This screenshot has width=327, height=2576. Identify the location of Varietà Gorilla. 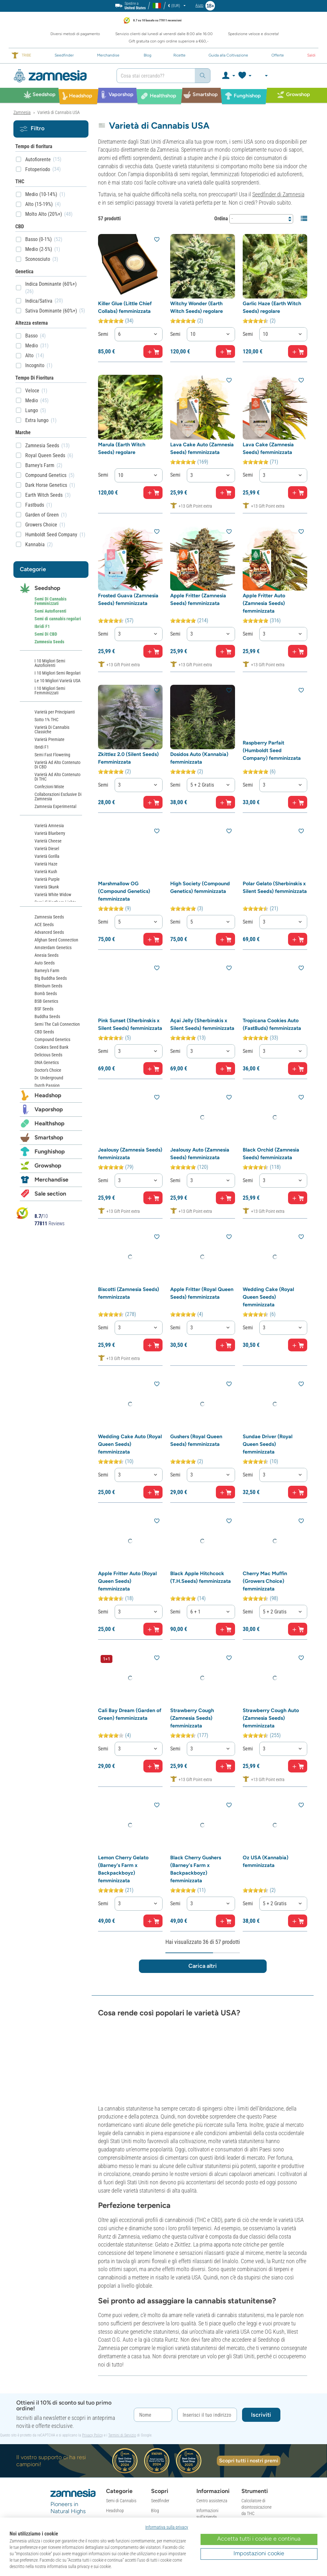
(46, 856).